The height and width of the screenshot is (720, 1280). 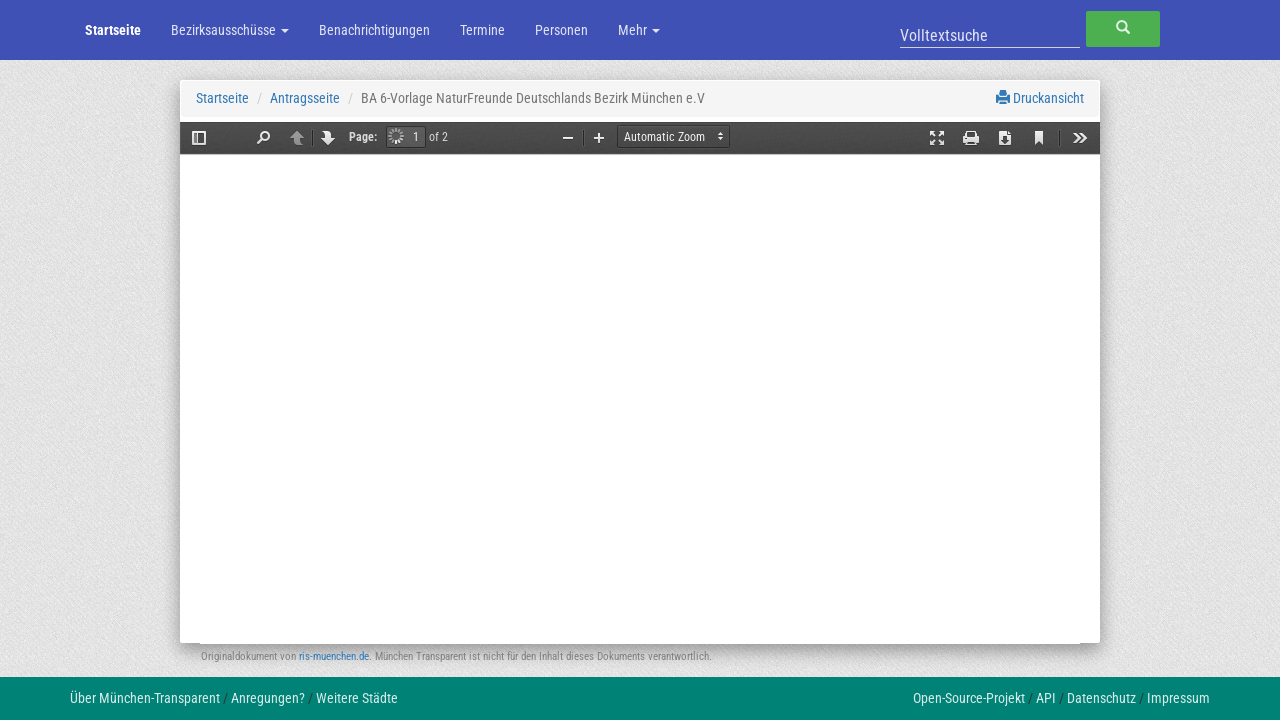 What do you see at coordinates (305, 98) in the screenshot?
I see `Antragsseite` at bounding box center [305, 98].